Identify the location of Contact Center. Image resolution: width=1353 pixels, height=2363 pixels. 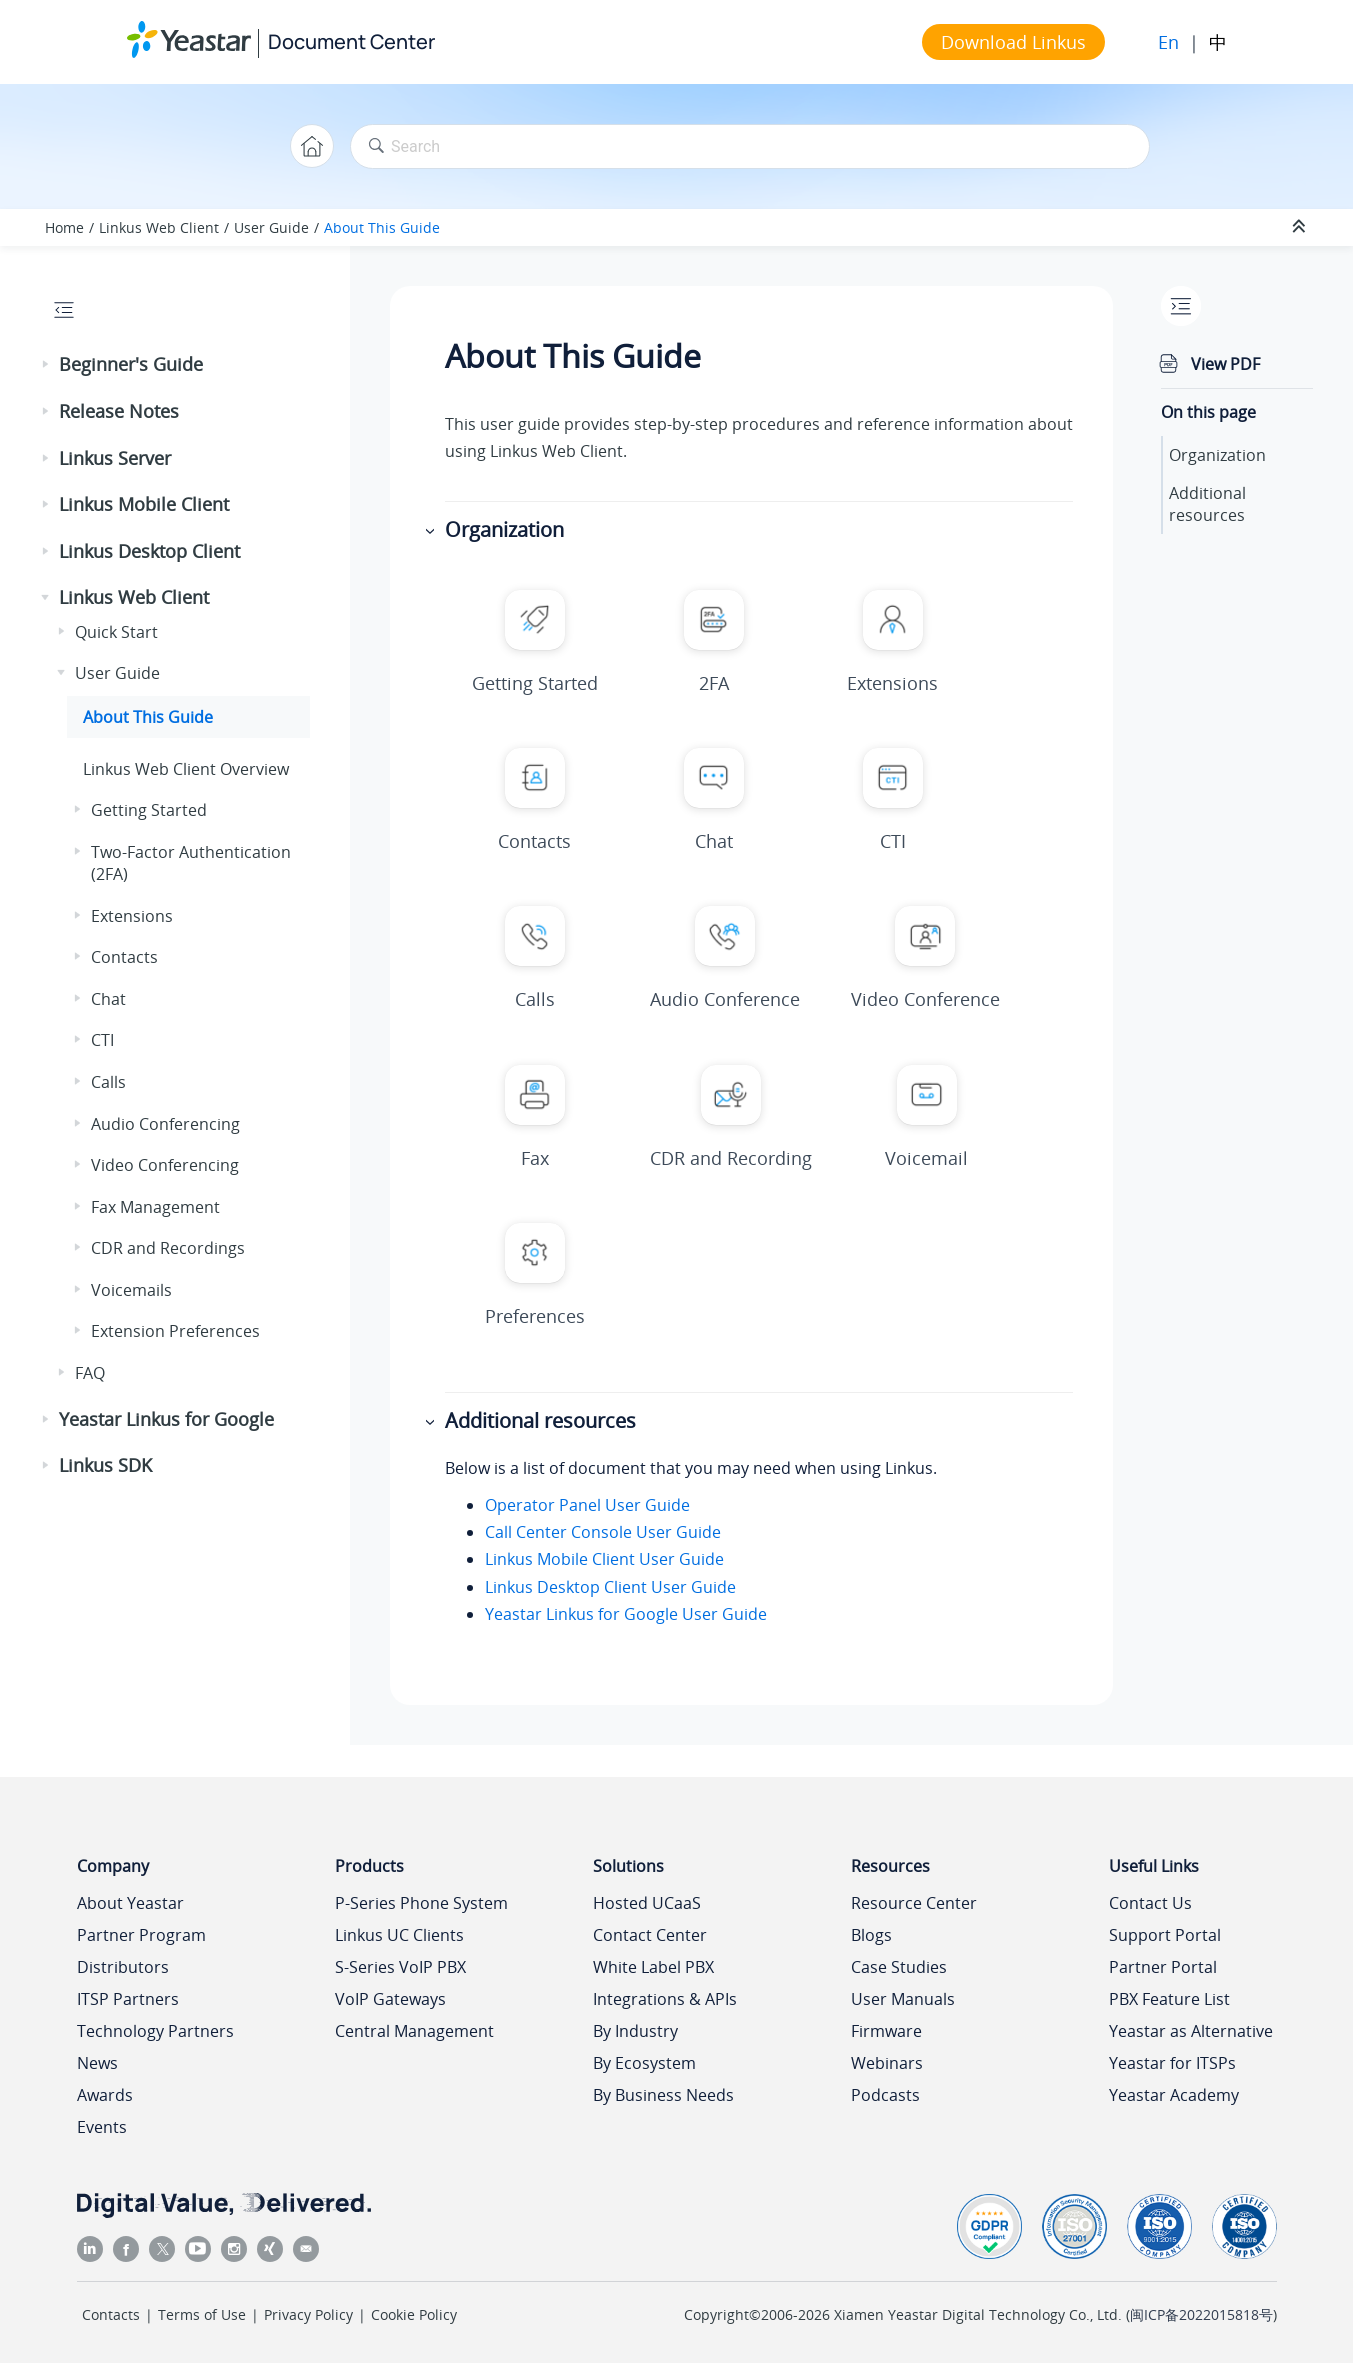
(650, 1935).